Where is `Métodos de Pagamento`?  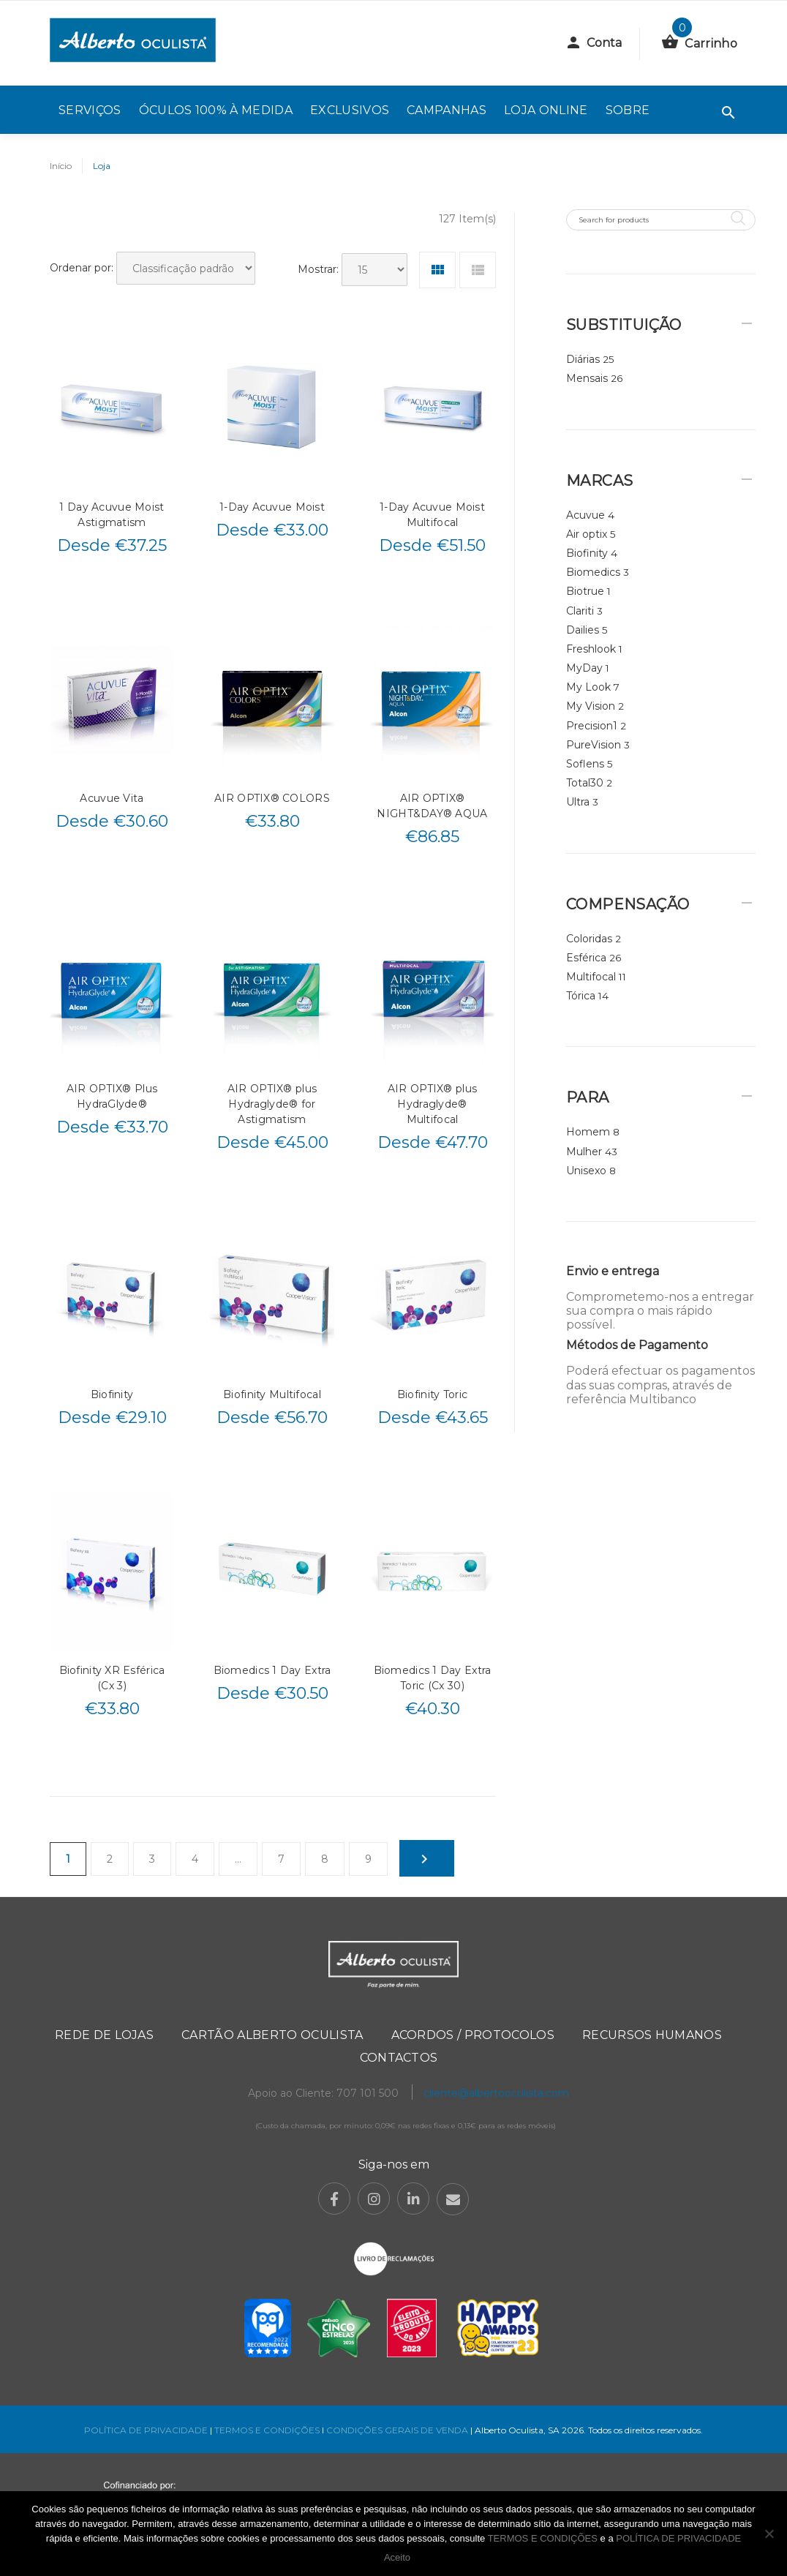 Métodos de Pagamento is located at coordinates (637, 1345).